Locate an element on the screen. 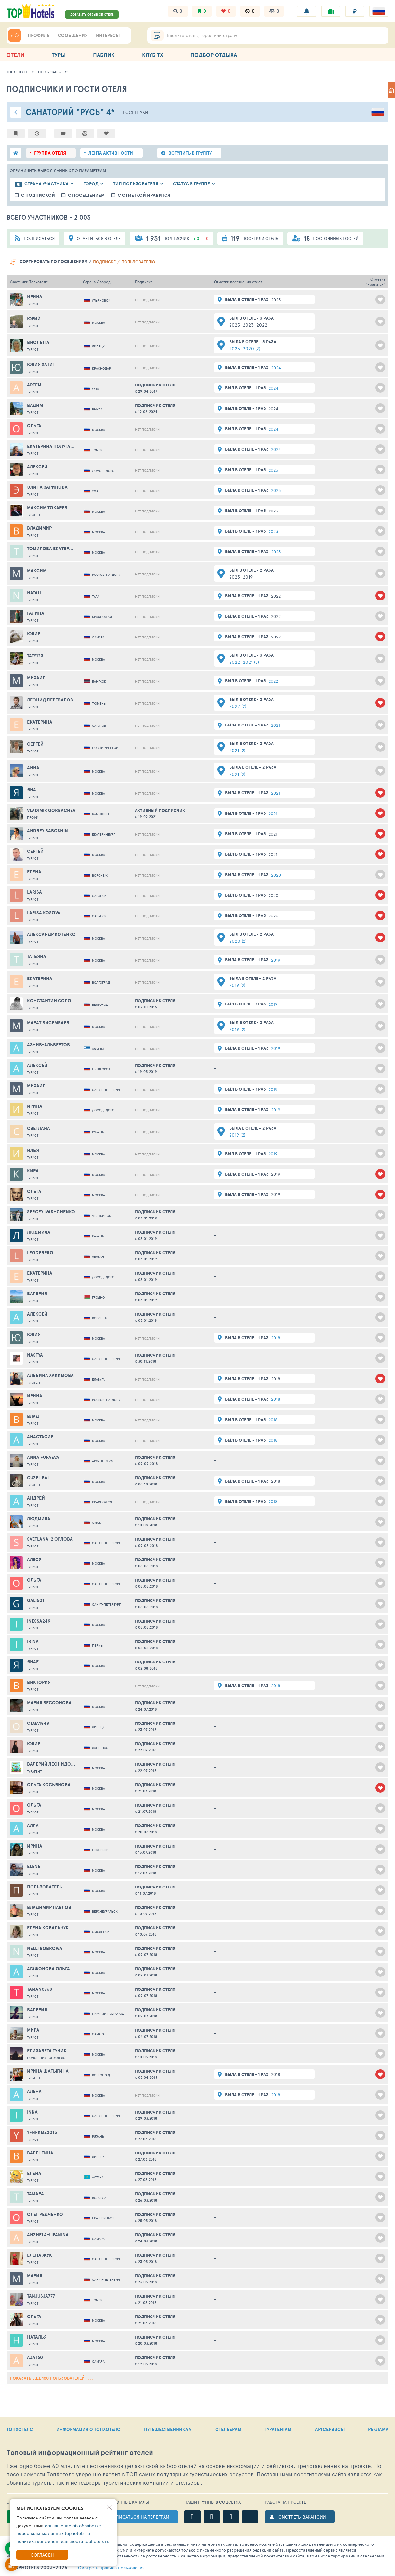 This screenshot has width=395, height=2576. Владимир Павлов is located at coordinates (49, 1907).